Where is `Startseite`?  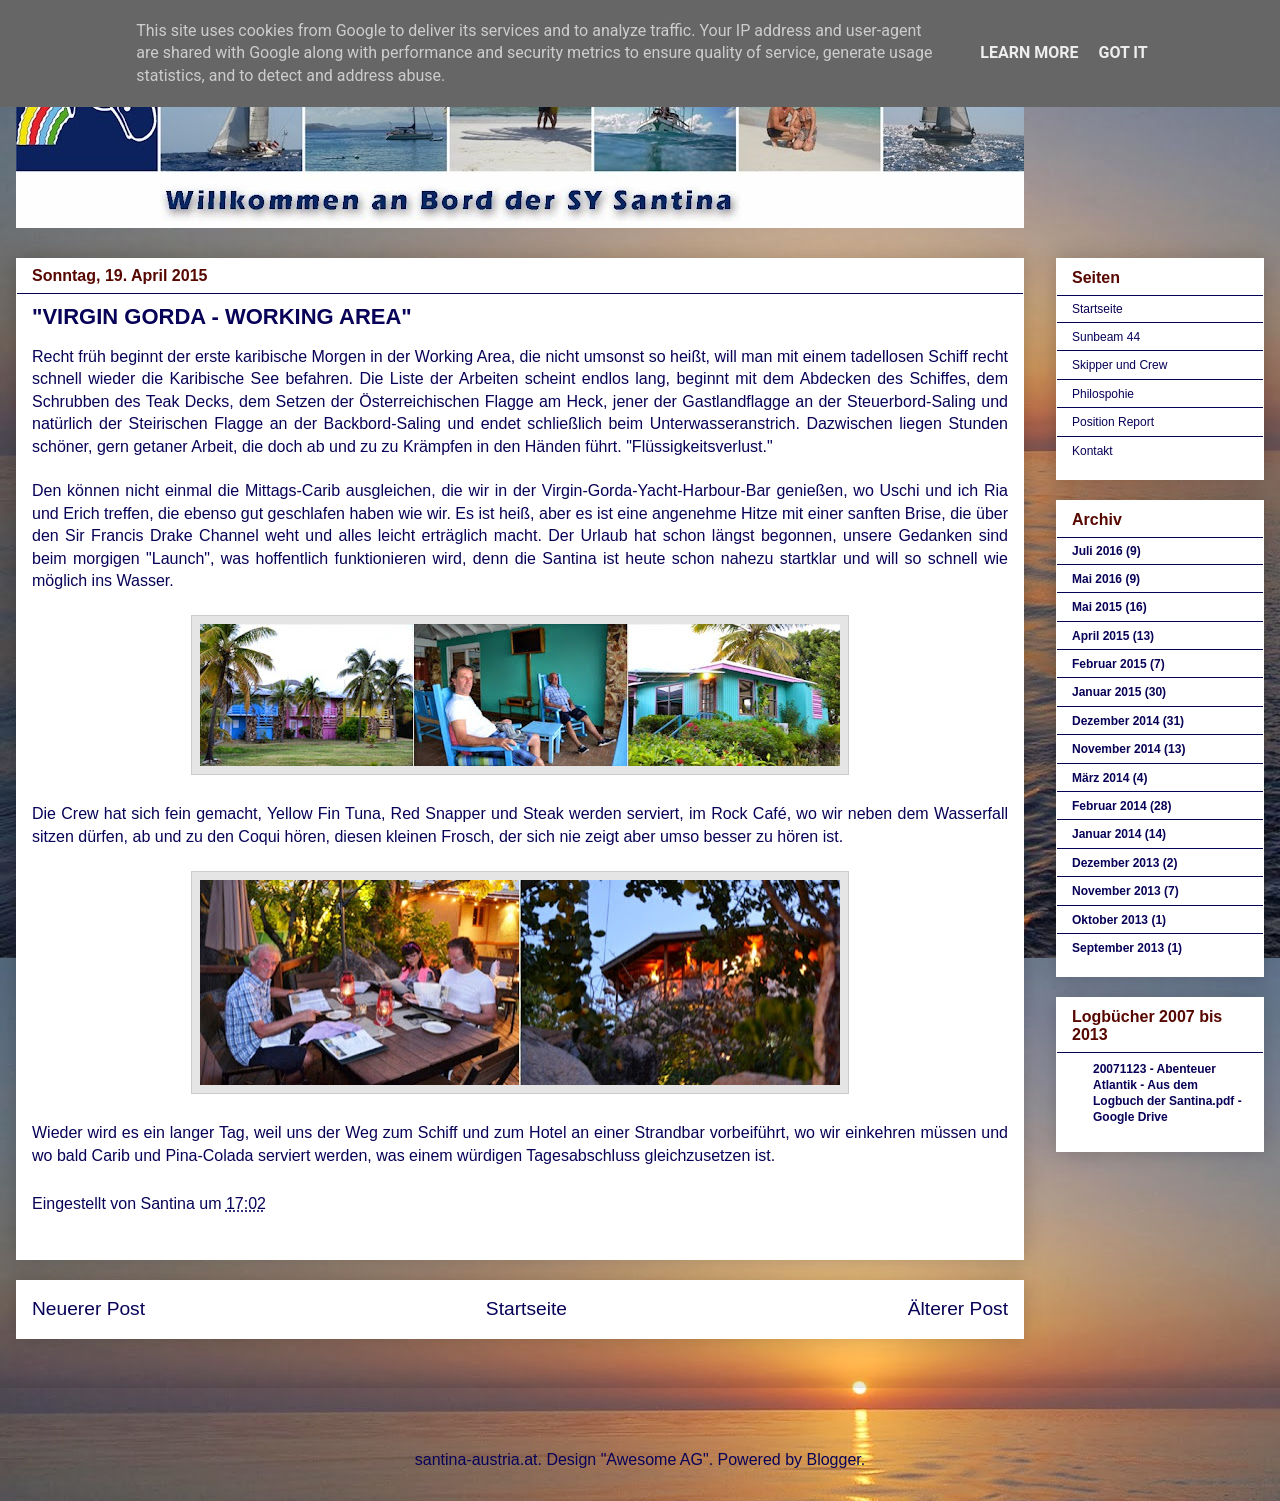 Startseite is located at coordinates (526, 1308).